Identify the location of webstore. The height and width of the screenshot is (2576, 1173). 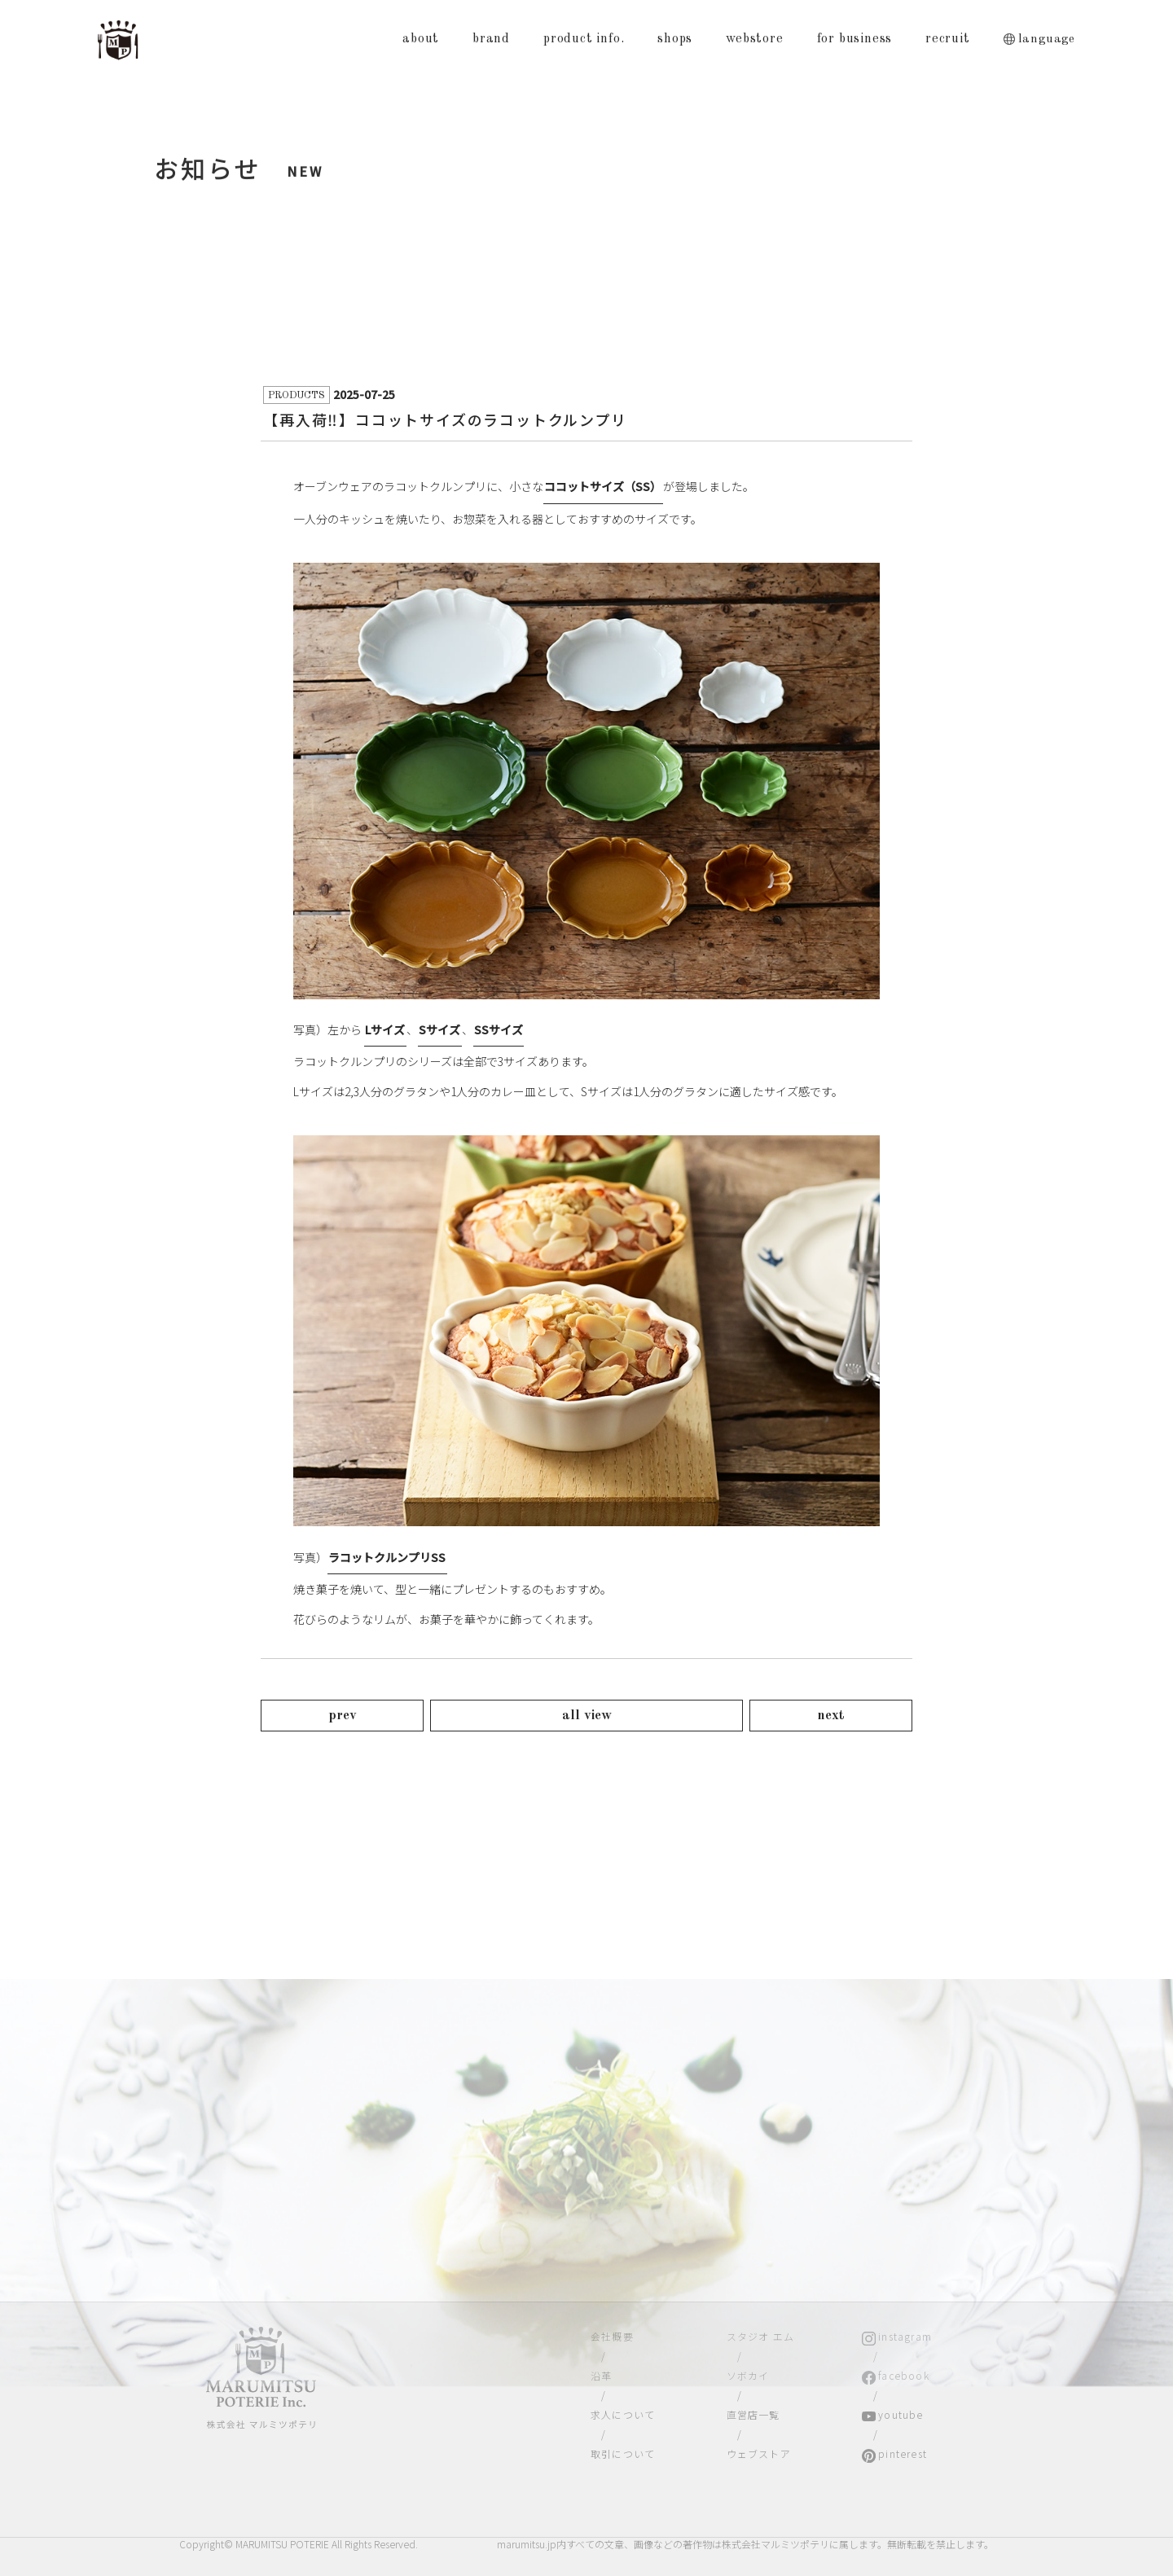
(754, 39).